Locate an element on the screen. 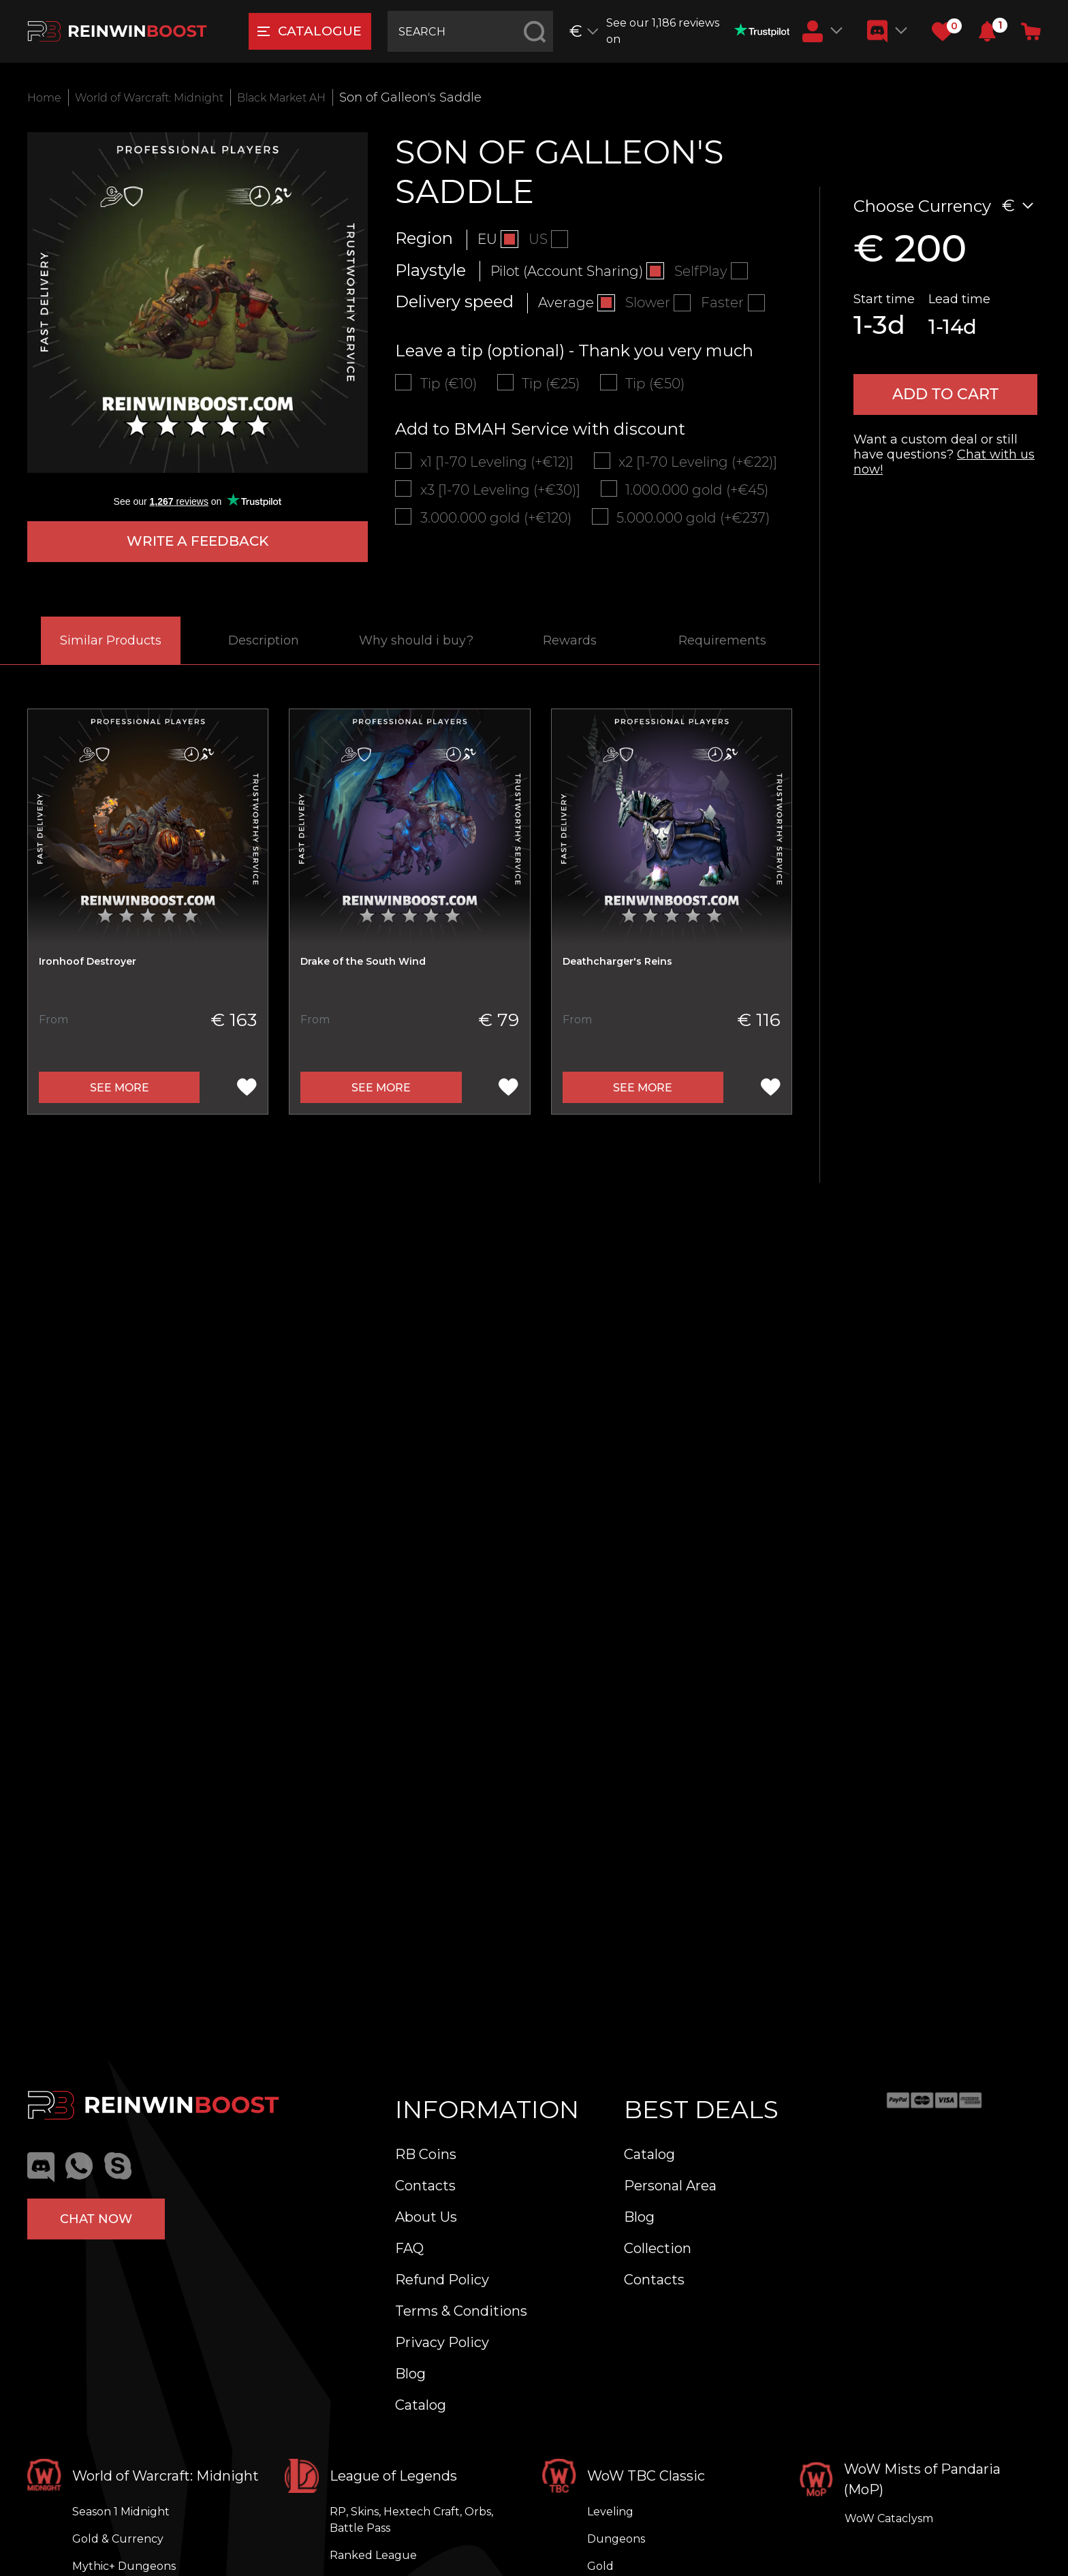 This screenshot has width=1068, height=2576. WoW Cataclysm is located at coordinates (889, 2518).